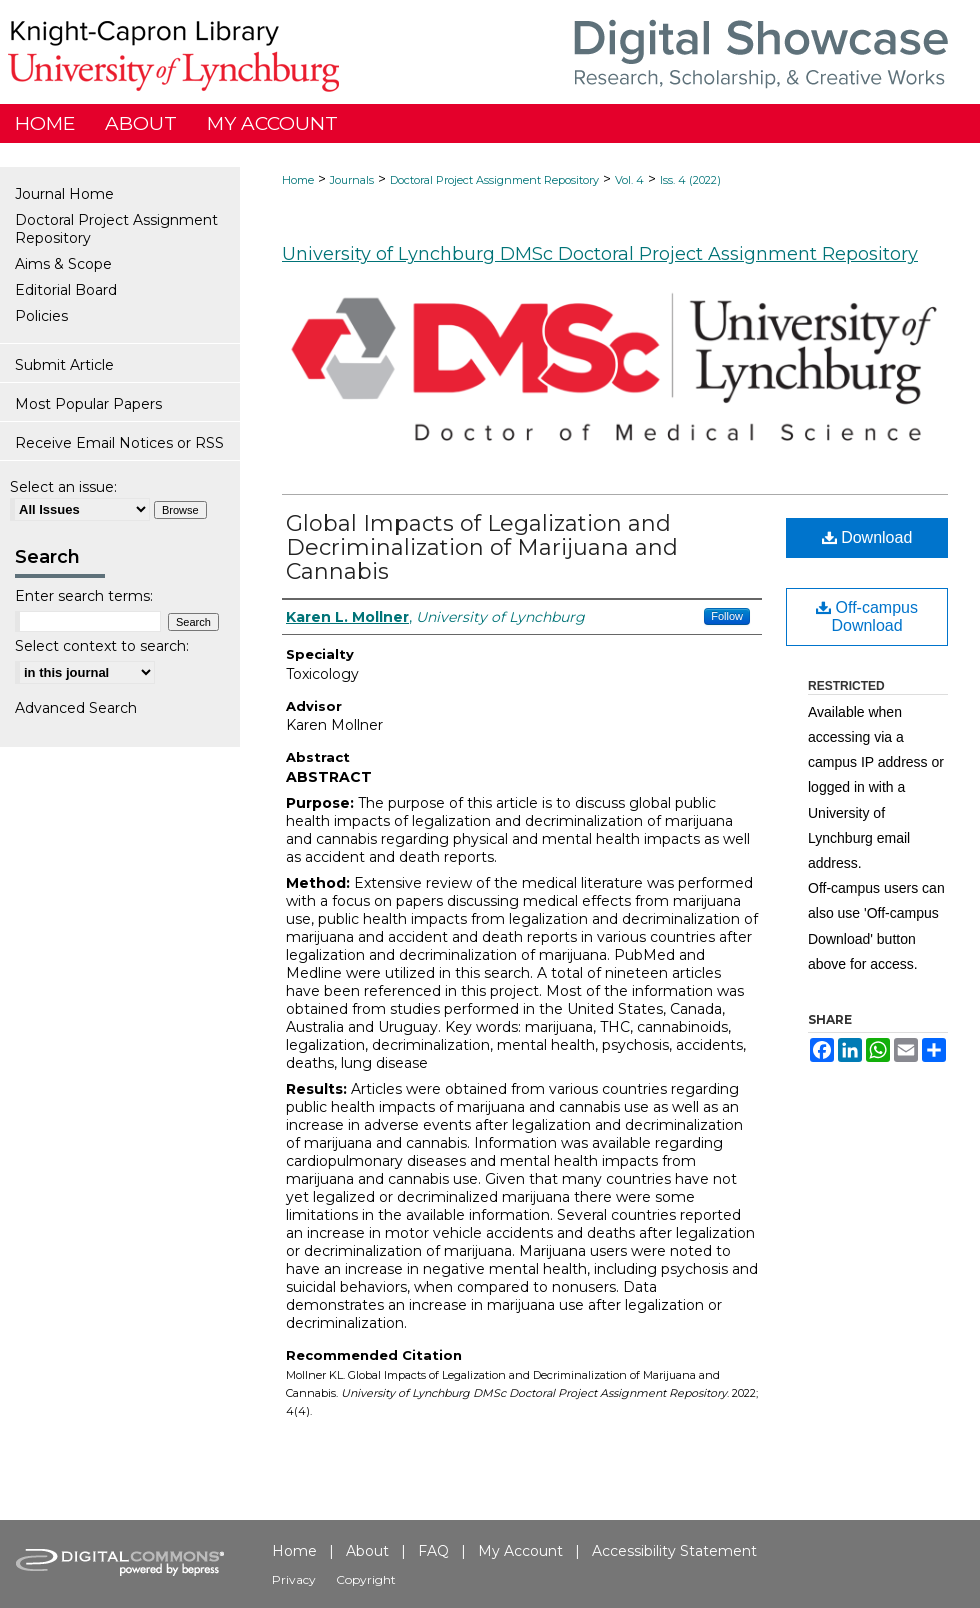 This screenshot has height=1608, width=980. I want to click on Doctoral Project Assignment Repository, so click(494, 180).